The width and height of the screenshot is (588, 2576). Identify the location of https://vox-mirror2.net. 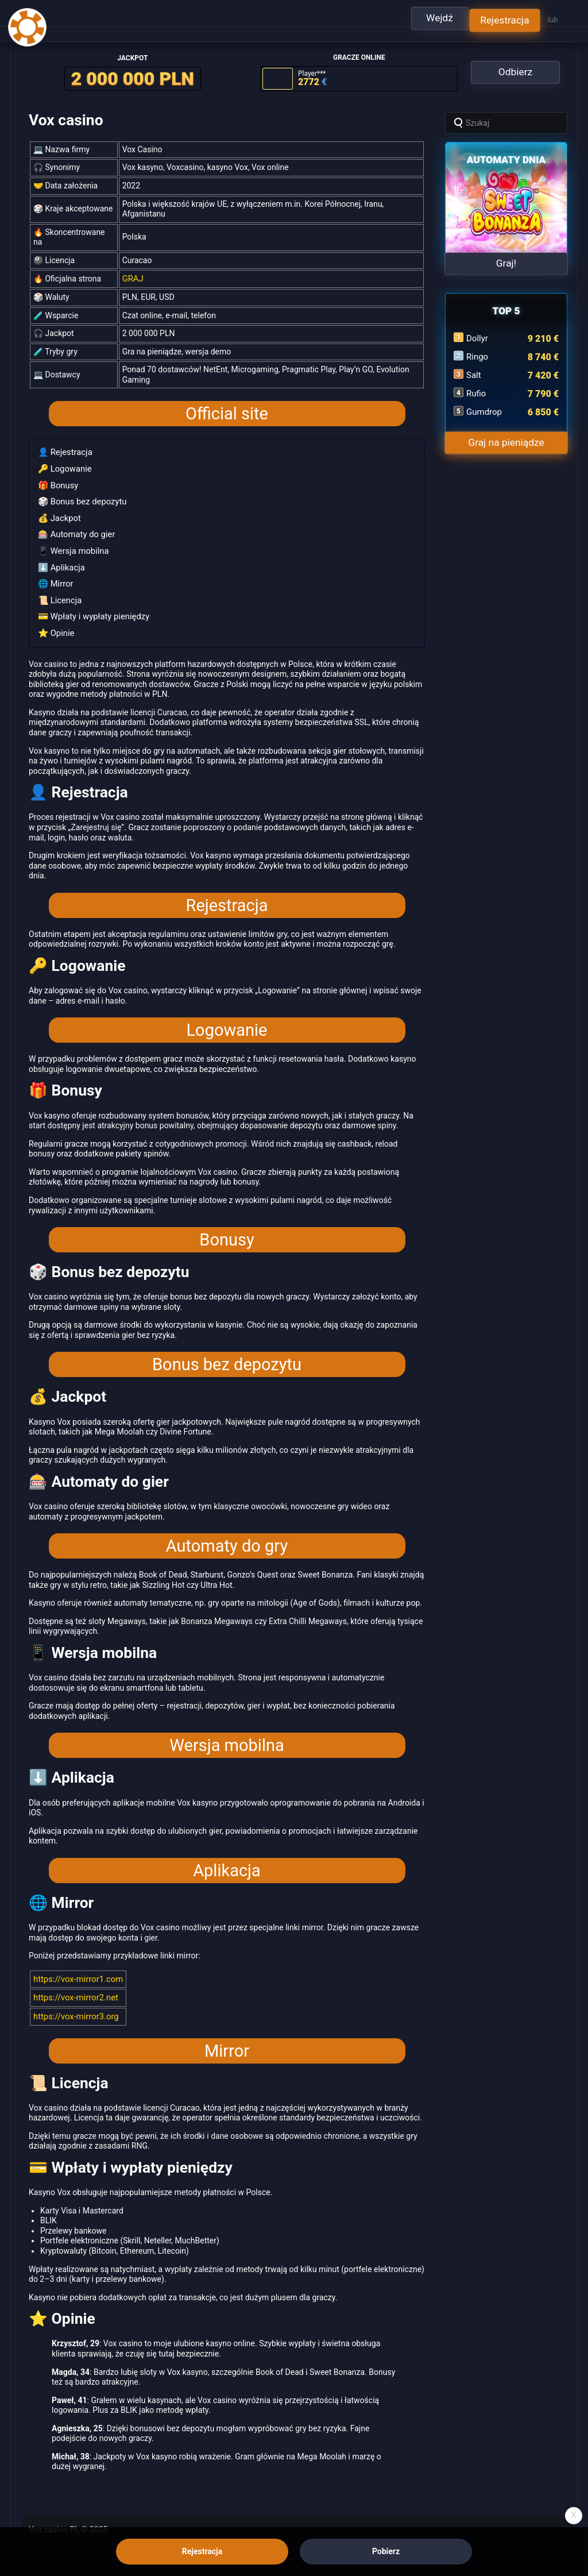
(73, 1986).